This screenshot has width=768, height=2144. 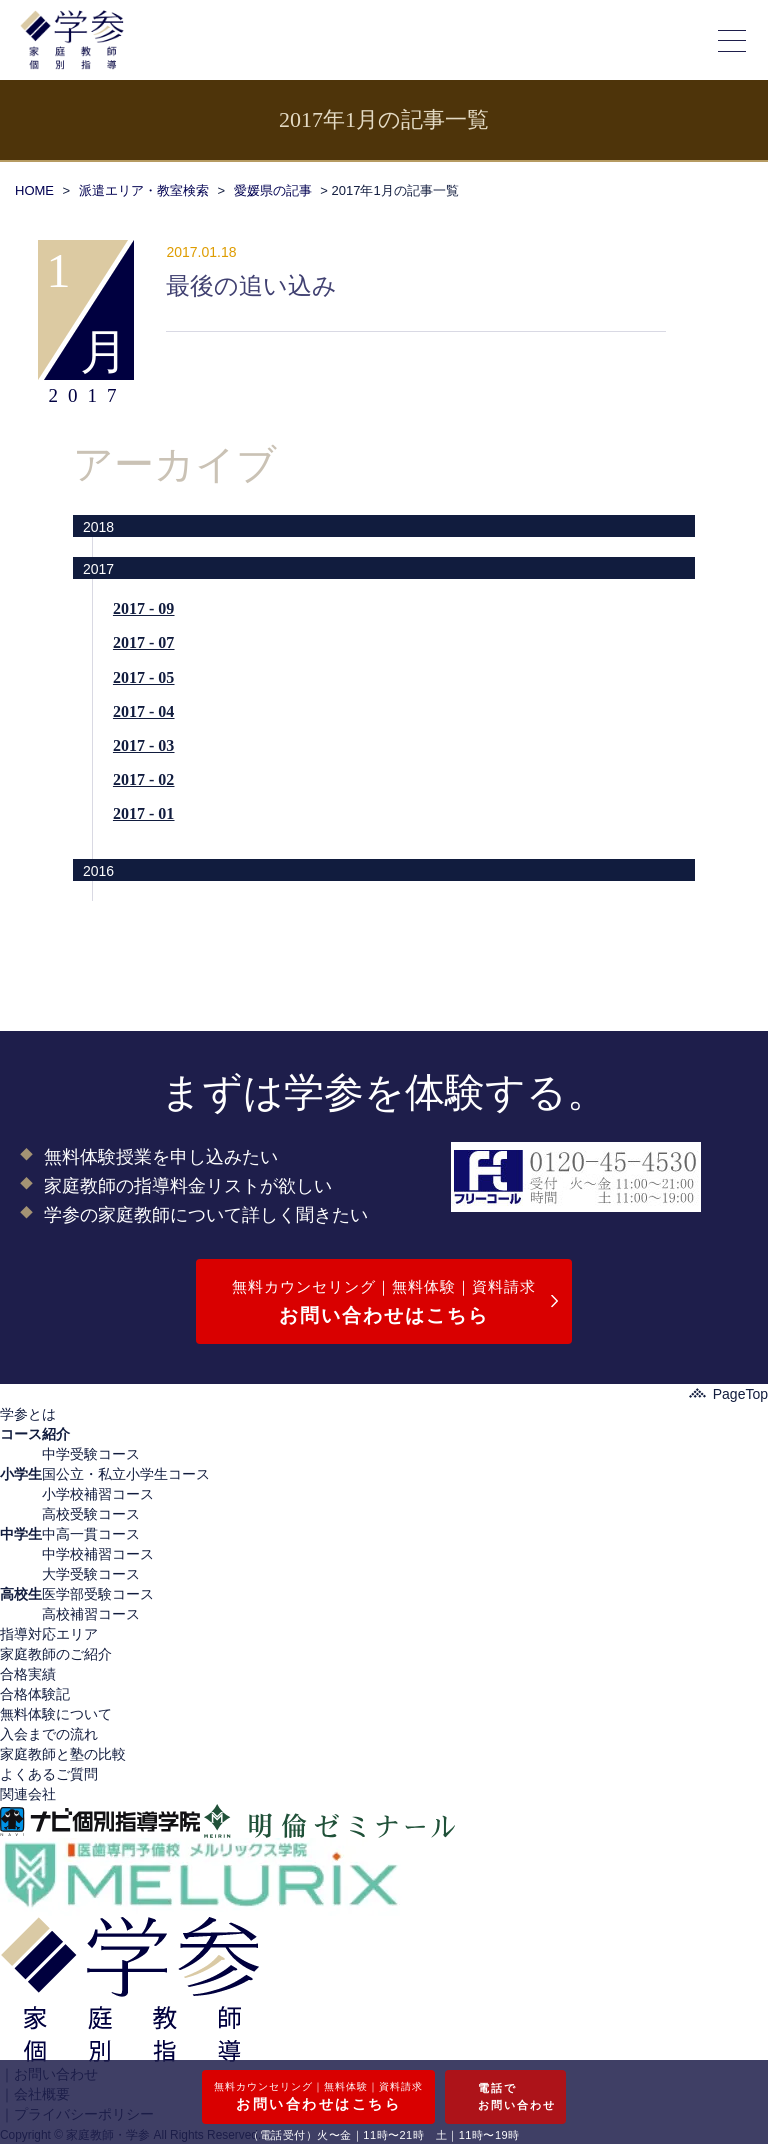 What do you see at coordinates (143, 745) in the screenshot?
I see `2017 - 03` at bounding box center [143, 745].